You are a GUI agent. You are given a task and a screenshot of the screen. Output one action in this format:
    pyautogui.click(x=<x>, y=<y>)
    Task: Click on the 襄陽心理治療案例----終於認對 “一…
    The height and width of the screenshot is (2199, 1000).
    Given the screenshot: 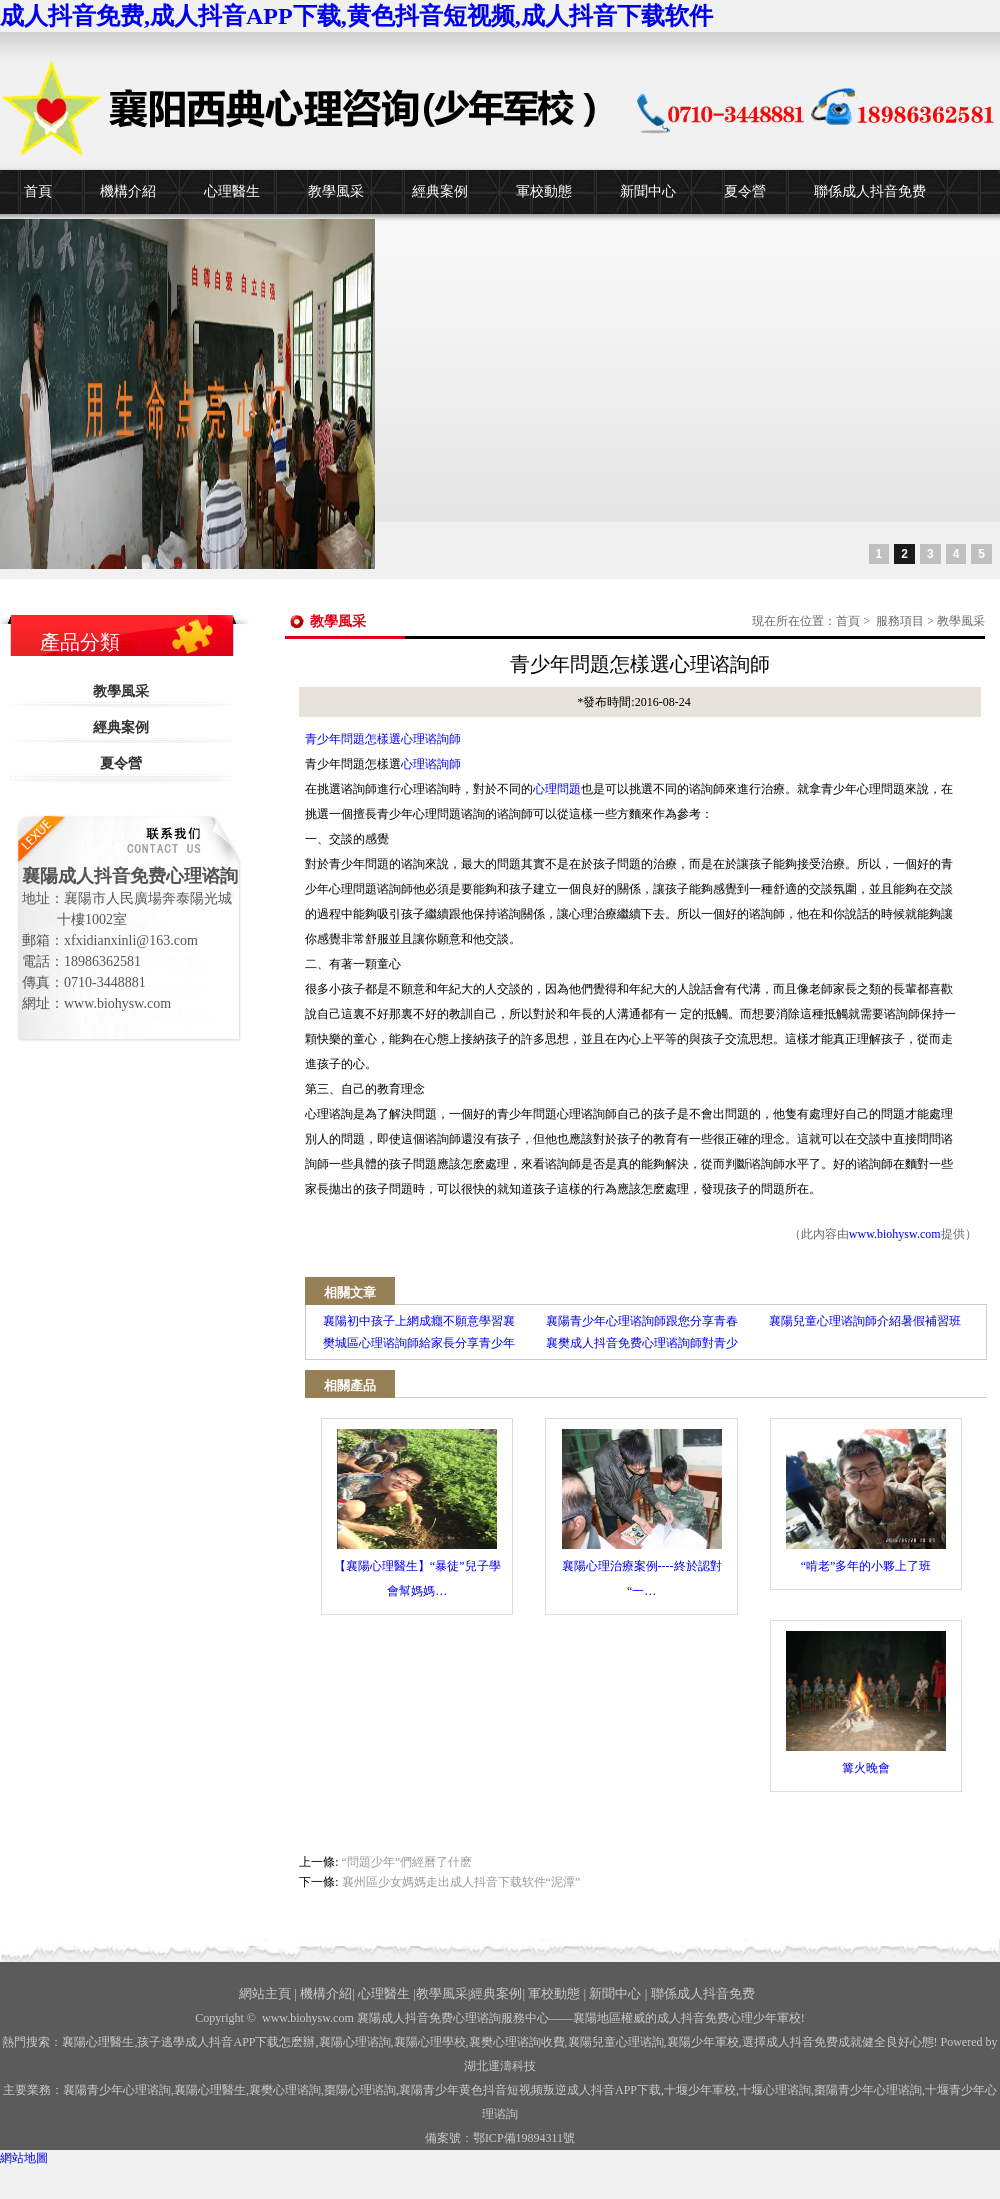 What is the action you would take?
    pyautogui.click(x=642, y=1513)
    